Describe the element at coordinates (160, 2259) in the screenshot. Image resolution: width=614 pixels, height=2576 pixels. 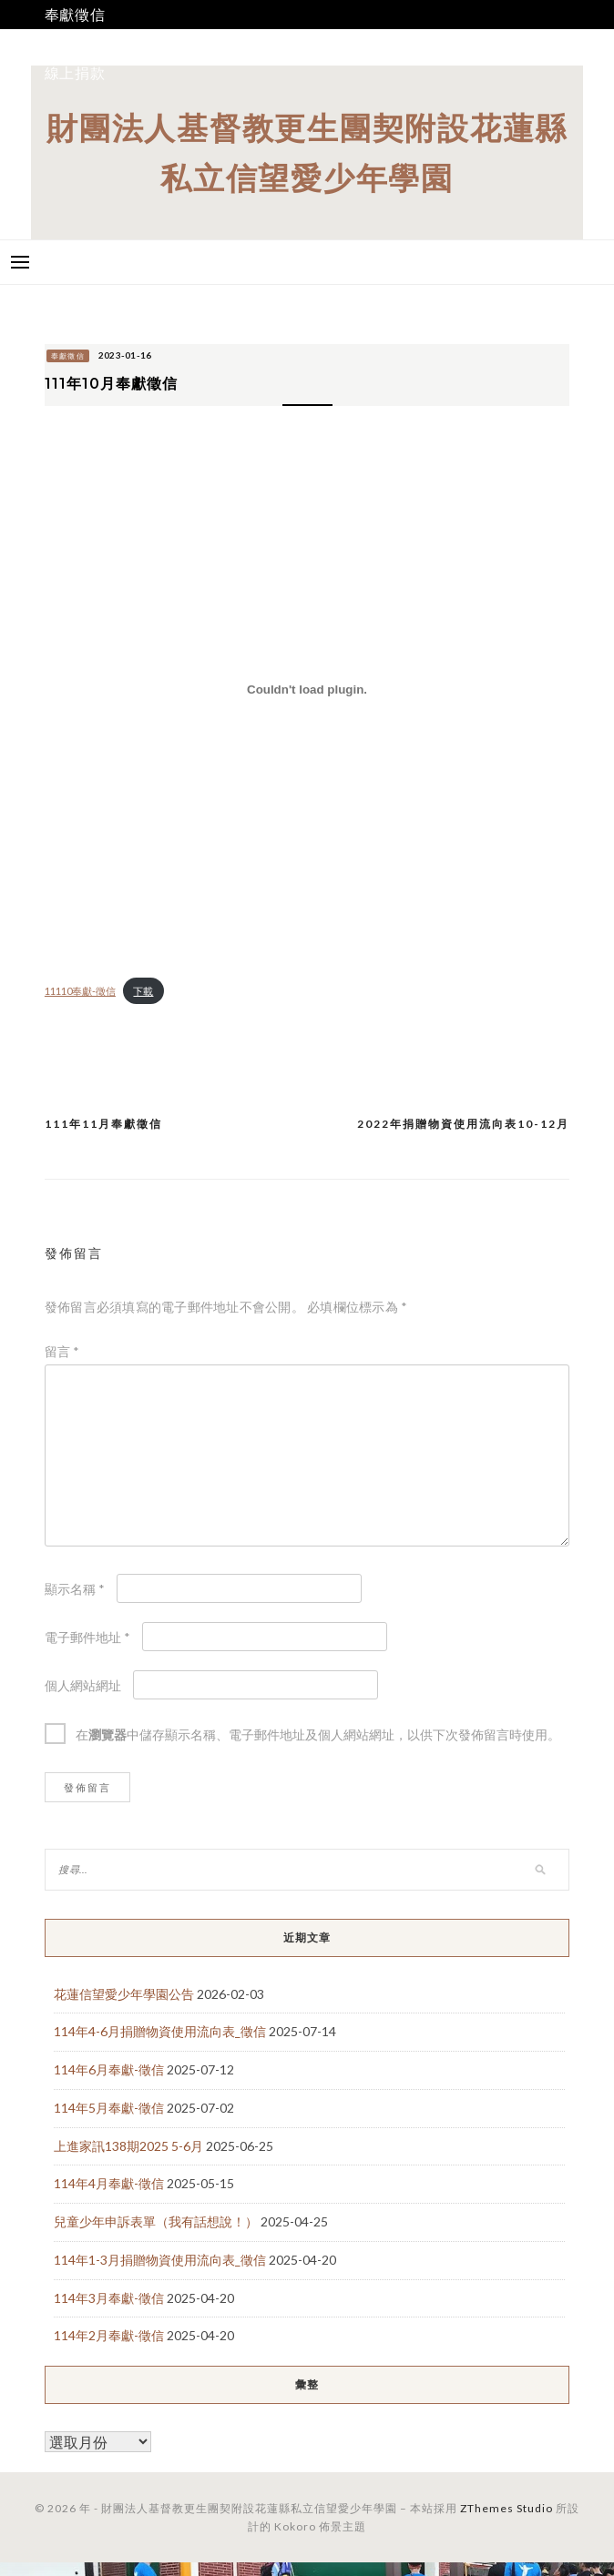
I see `114年1-3月捐贈物資使用流向表_徵信` at that location.